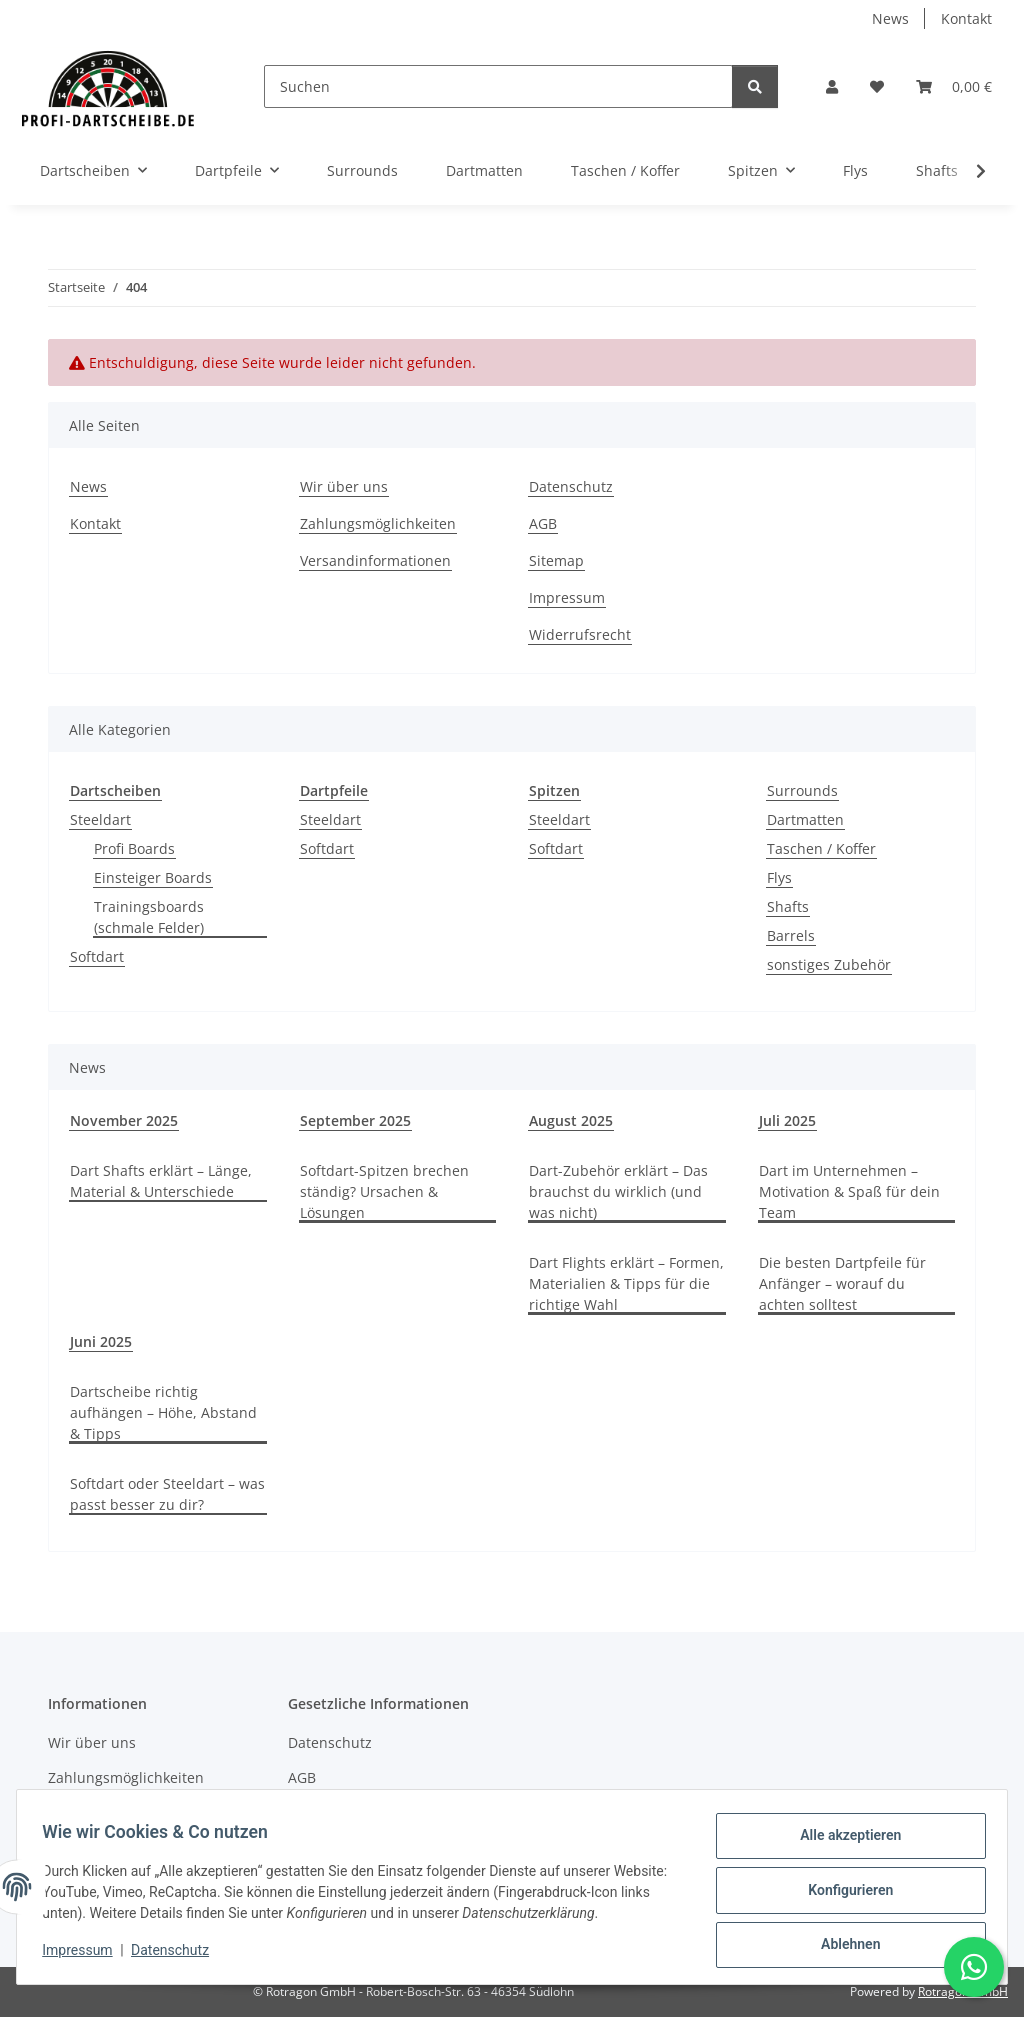 The image size is (1024, 2017). What do you see at coordinates (167, 1494) in the screenshot?
I see `Softdart oder Steeldart – was passt besser zu dir?` at bounding box center [167, 1494].